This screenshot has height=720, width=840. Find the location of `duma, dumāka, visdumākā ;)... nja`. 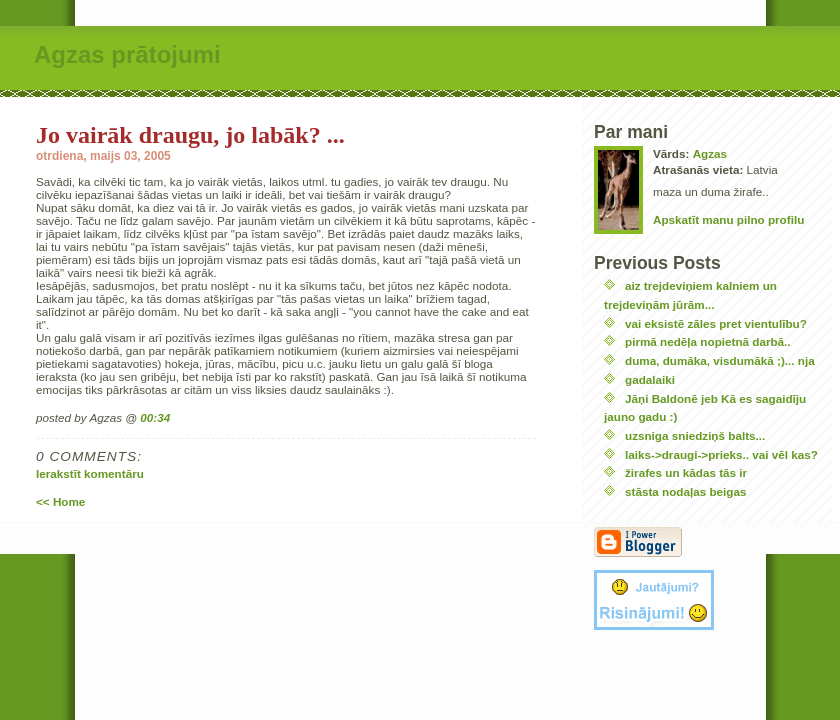

duma, dumāka, visdumākā ;)... nja is located at coordinates (720, 360).